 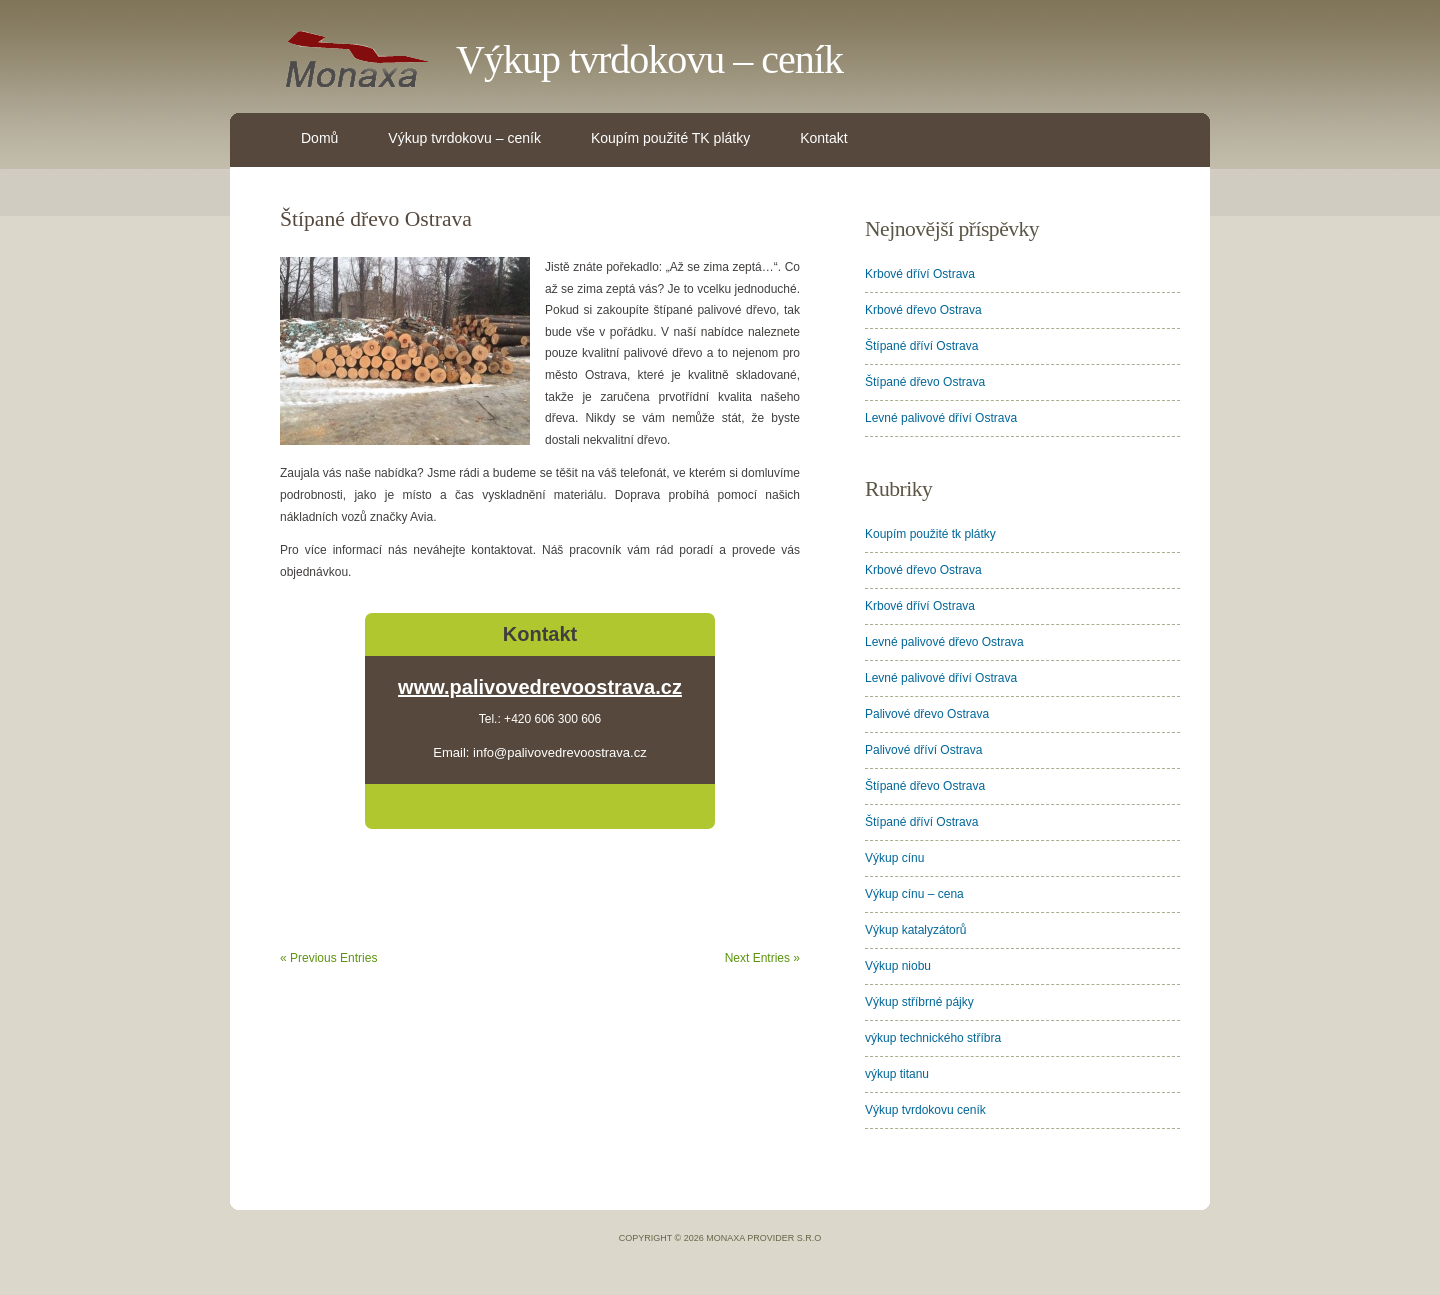 What do you see at coordinates (649, 59) in the screenshot?
I see `Výkup tvrdokovu – ceník` at bounding box center [649, 59].